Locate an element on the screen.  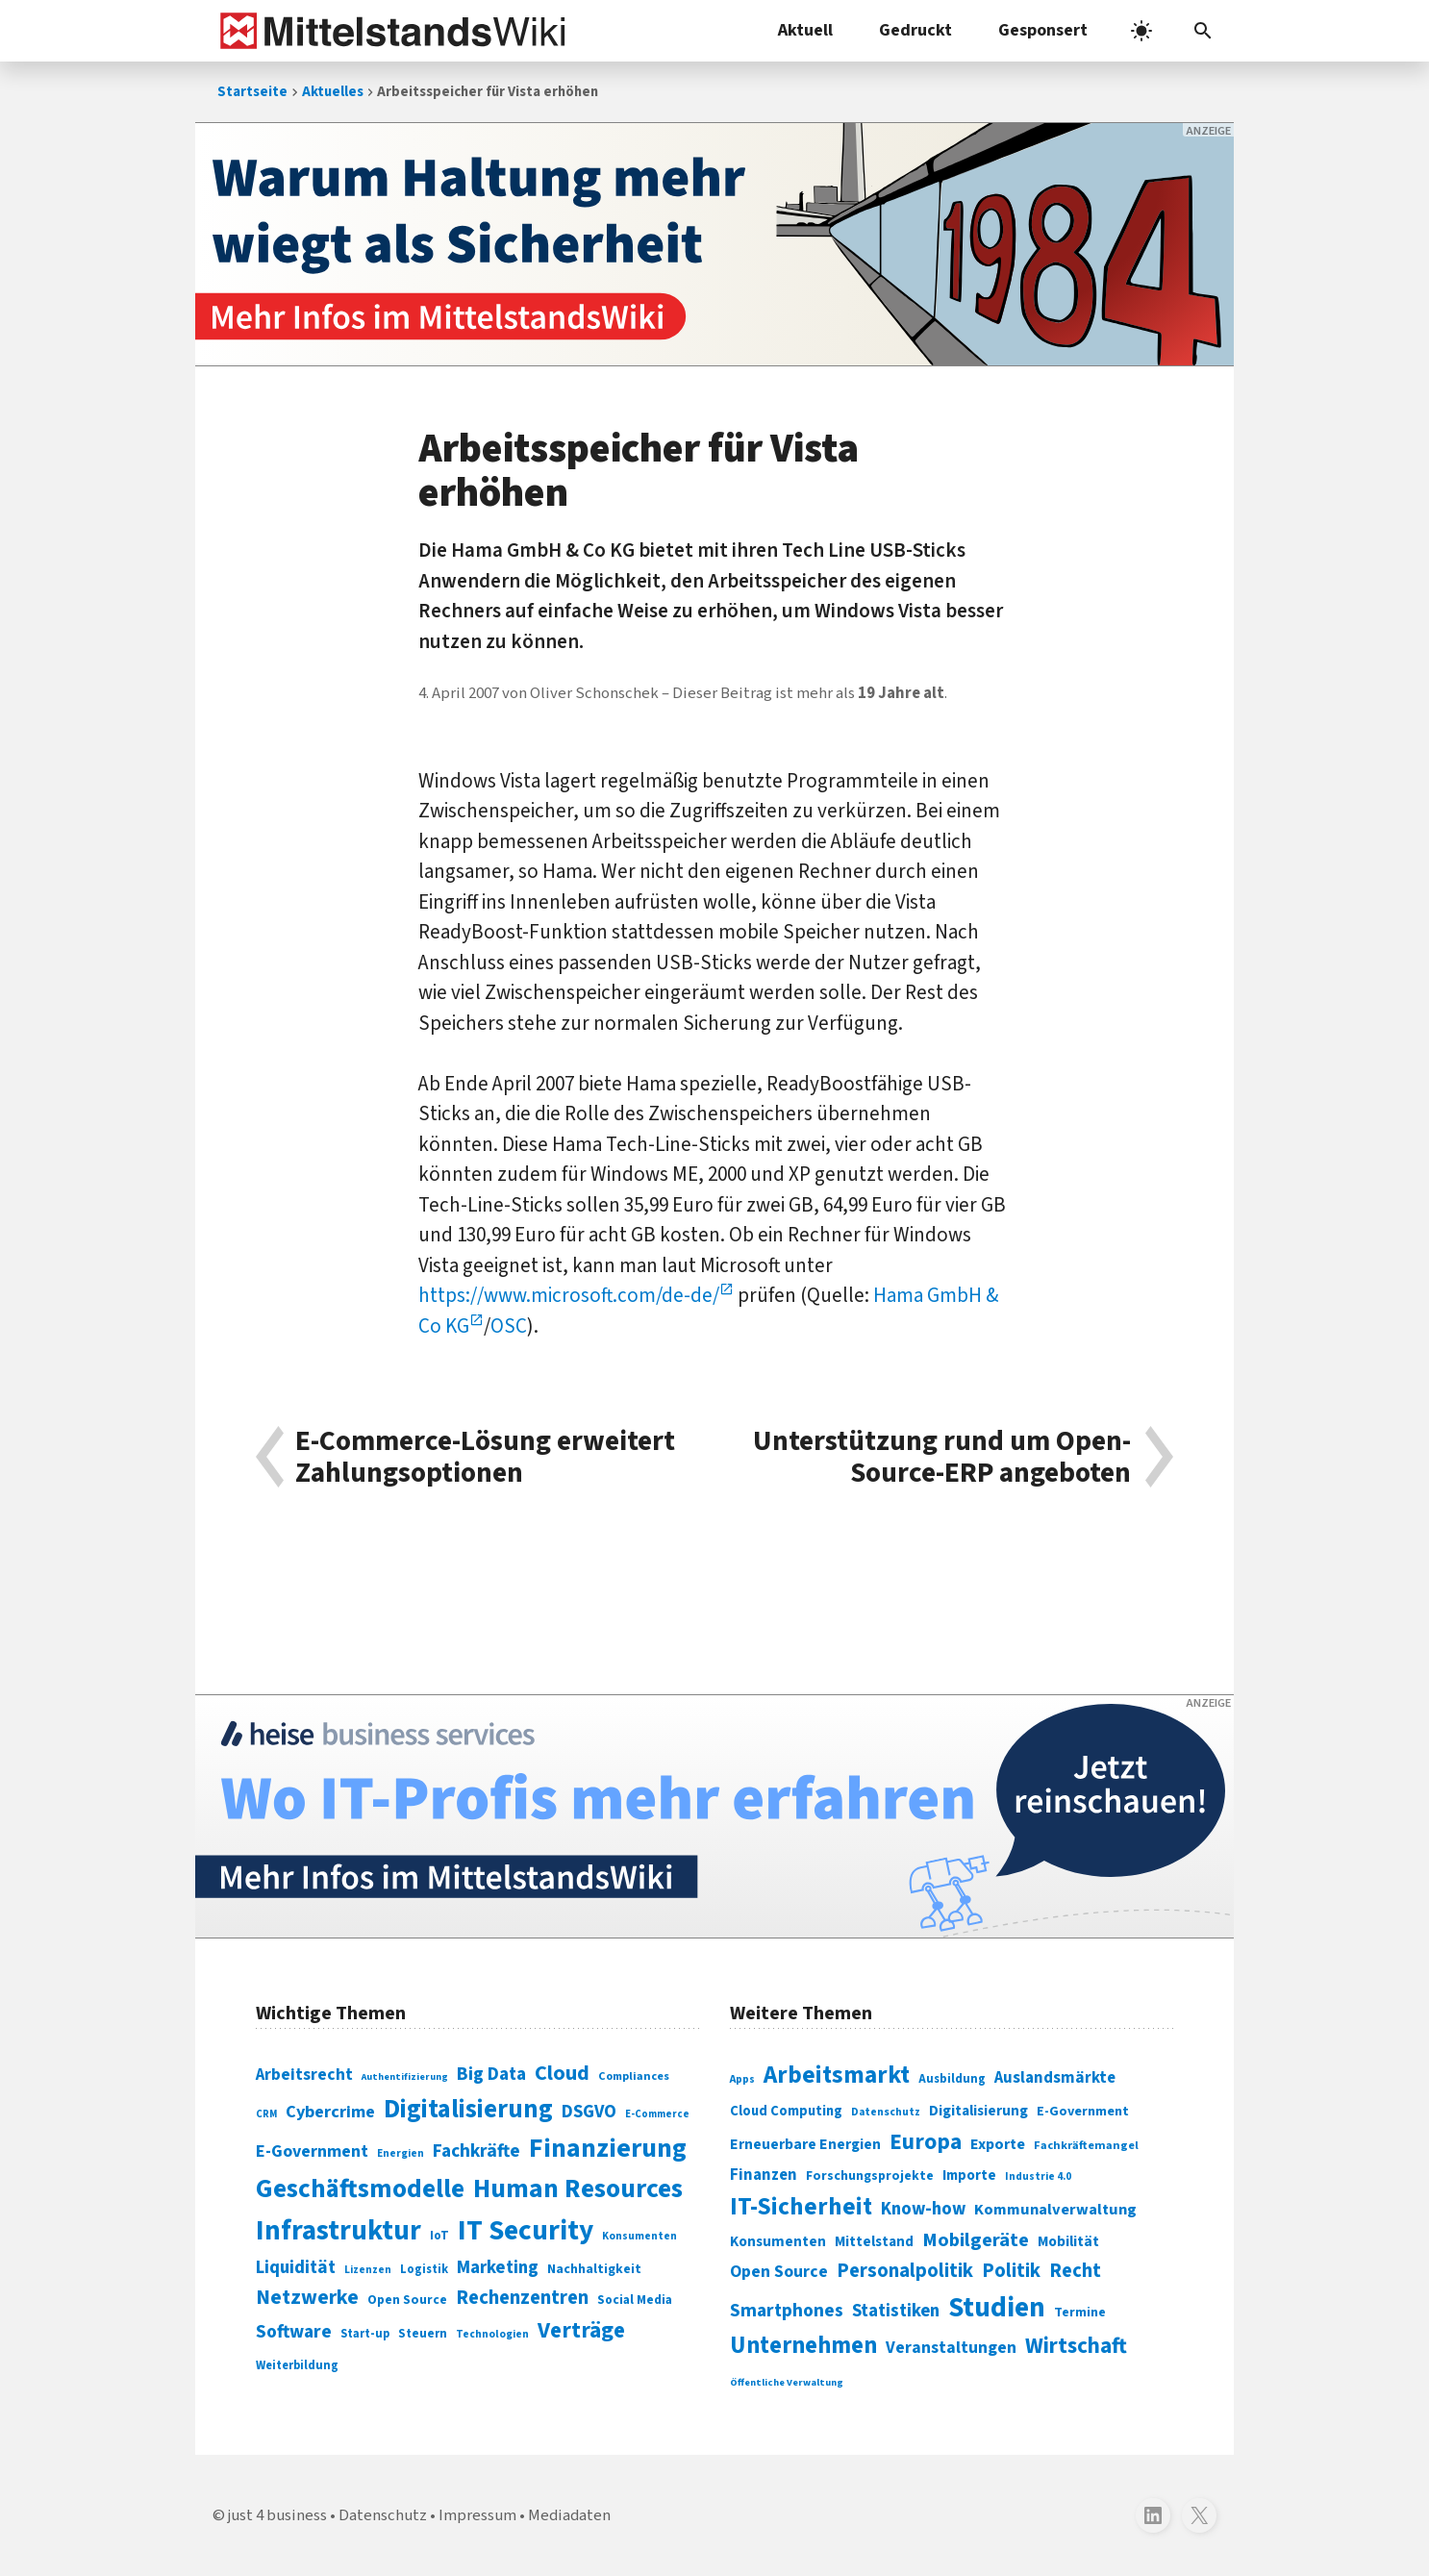
Compliances [Compliances (71 Einträge)] is located at coordinates (633, 2076).